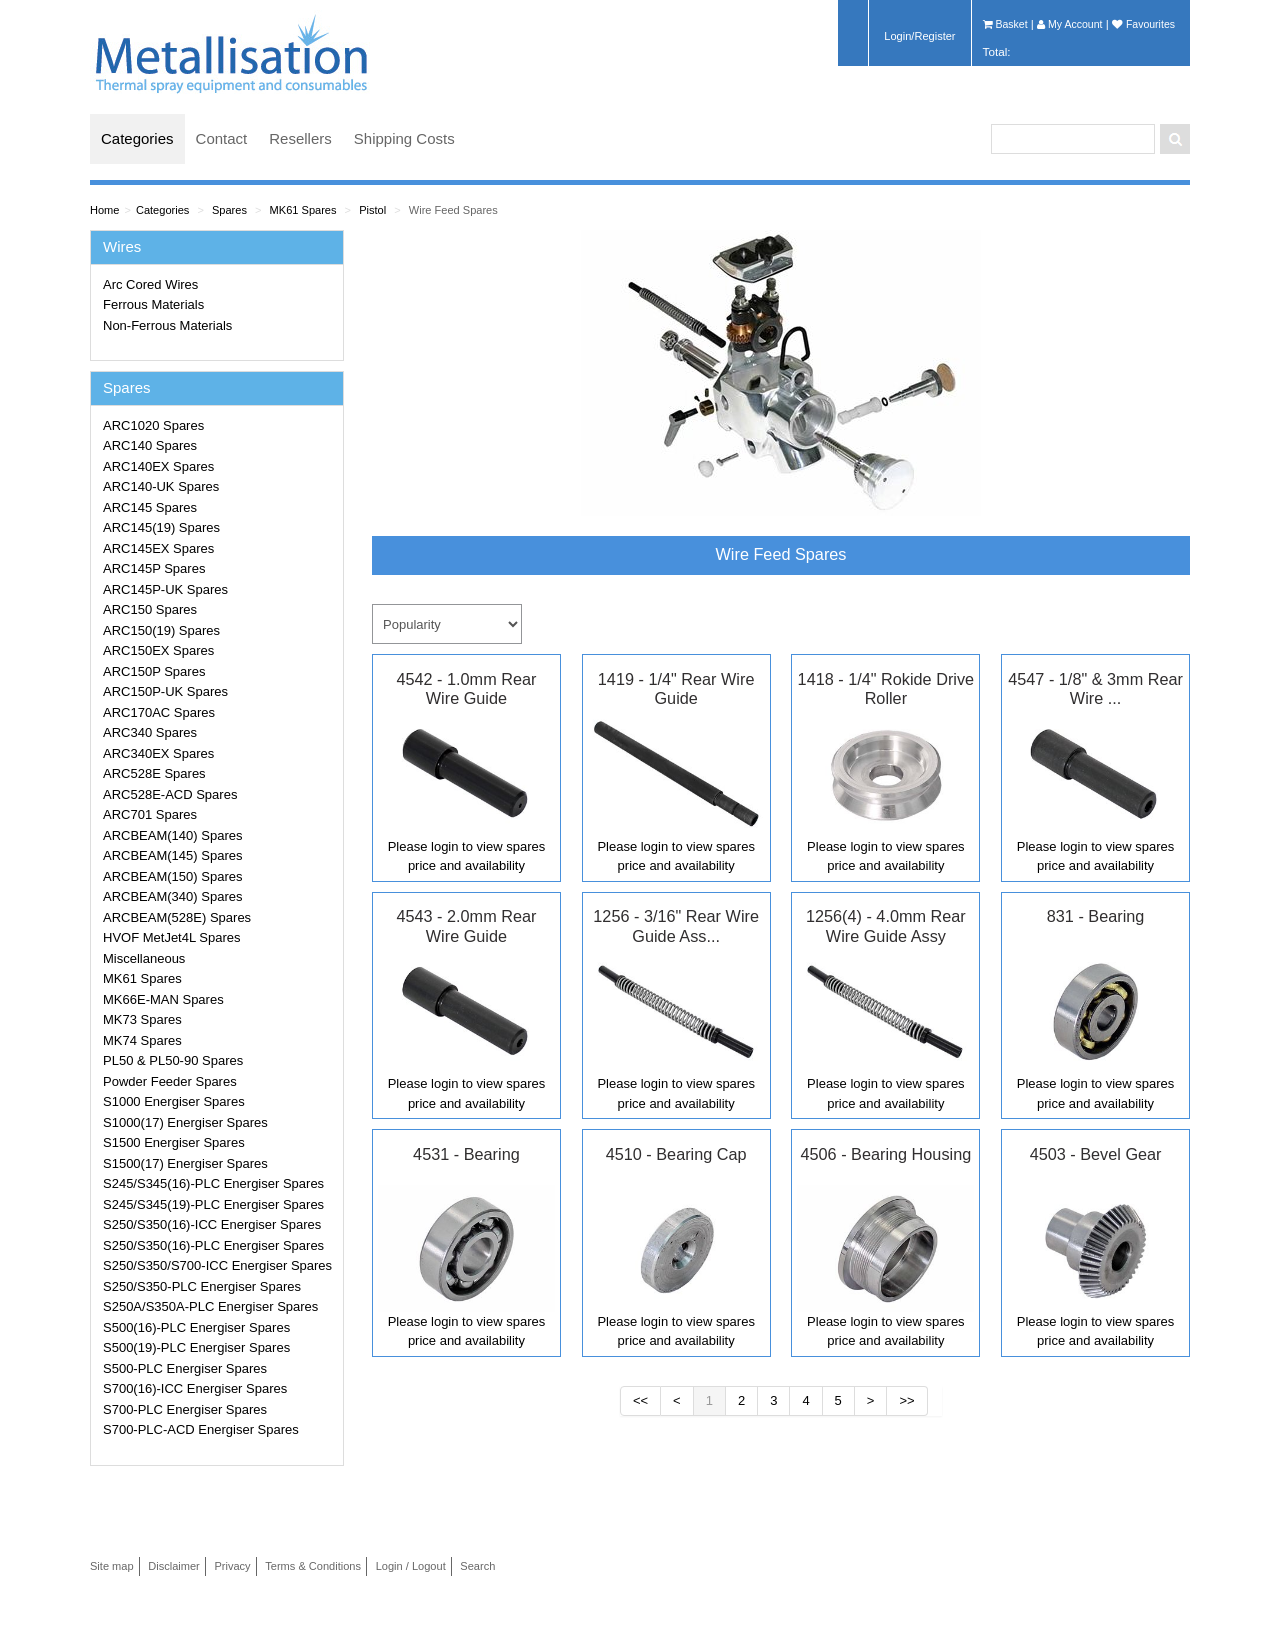 This screenshot has height=1636, width=1280. Describe the element at coordinates (232, 1566) in the screenshot. I see `Privacy` at that location.